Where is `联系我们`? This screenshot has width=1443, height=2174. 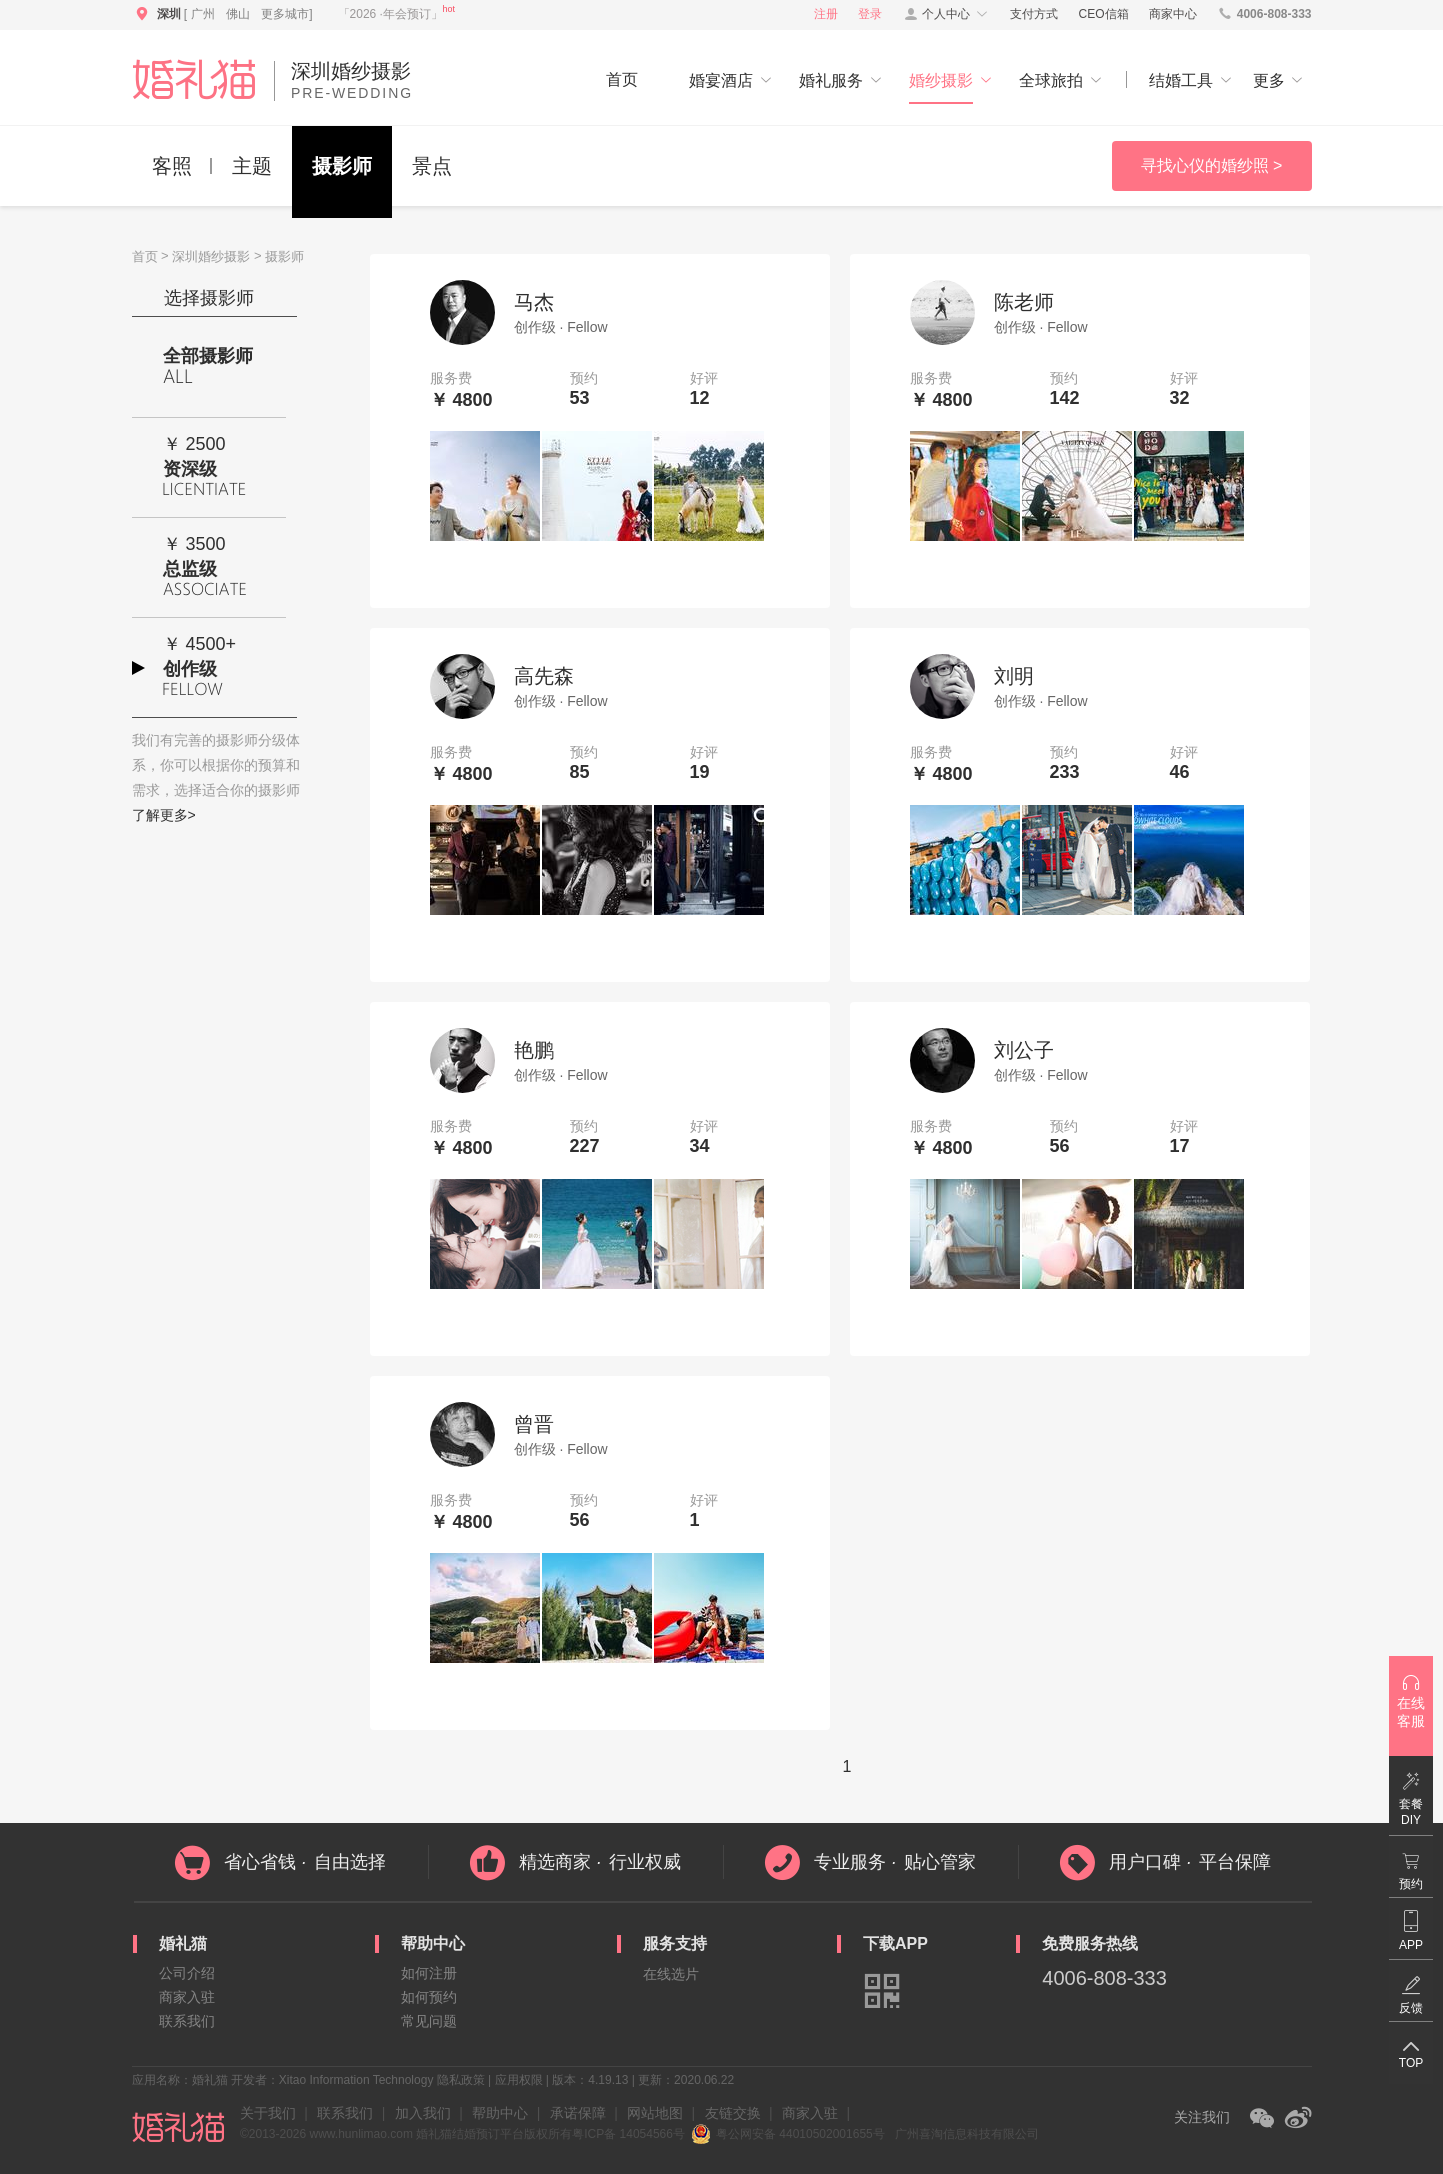
联系我们 is located at coordinates (187, 2021).